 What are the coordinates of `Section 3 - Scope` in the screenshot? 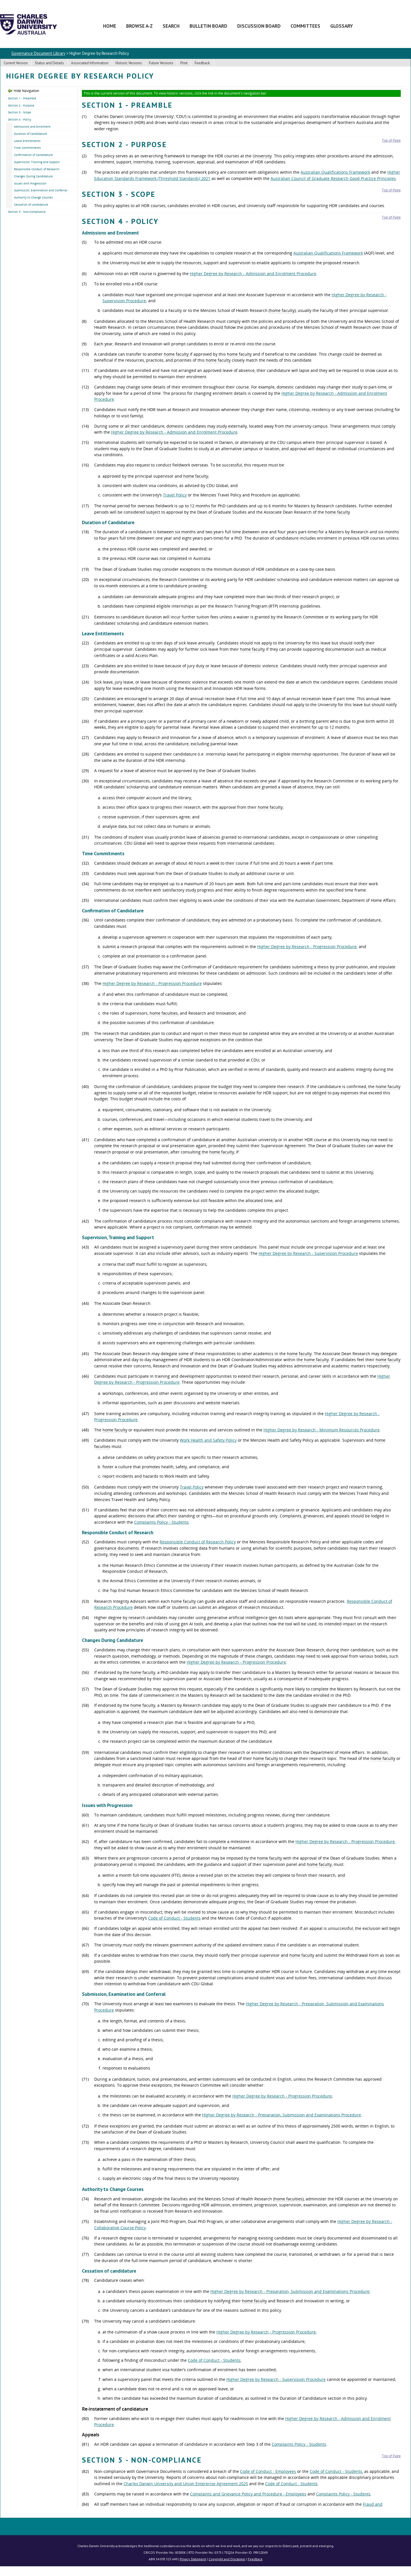 It's located at (19, 112).